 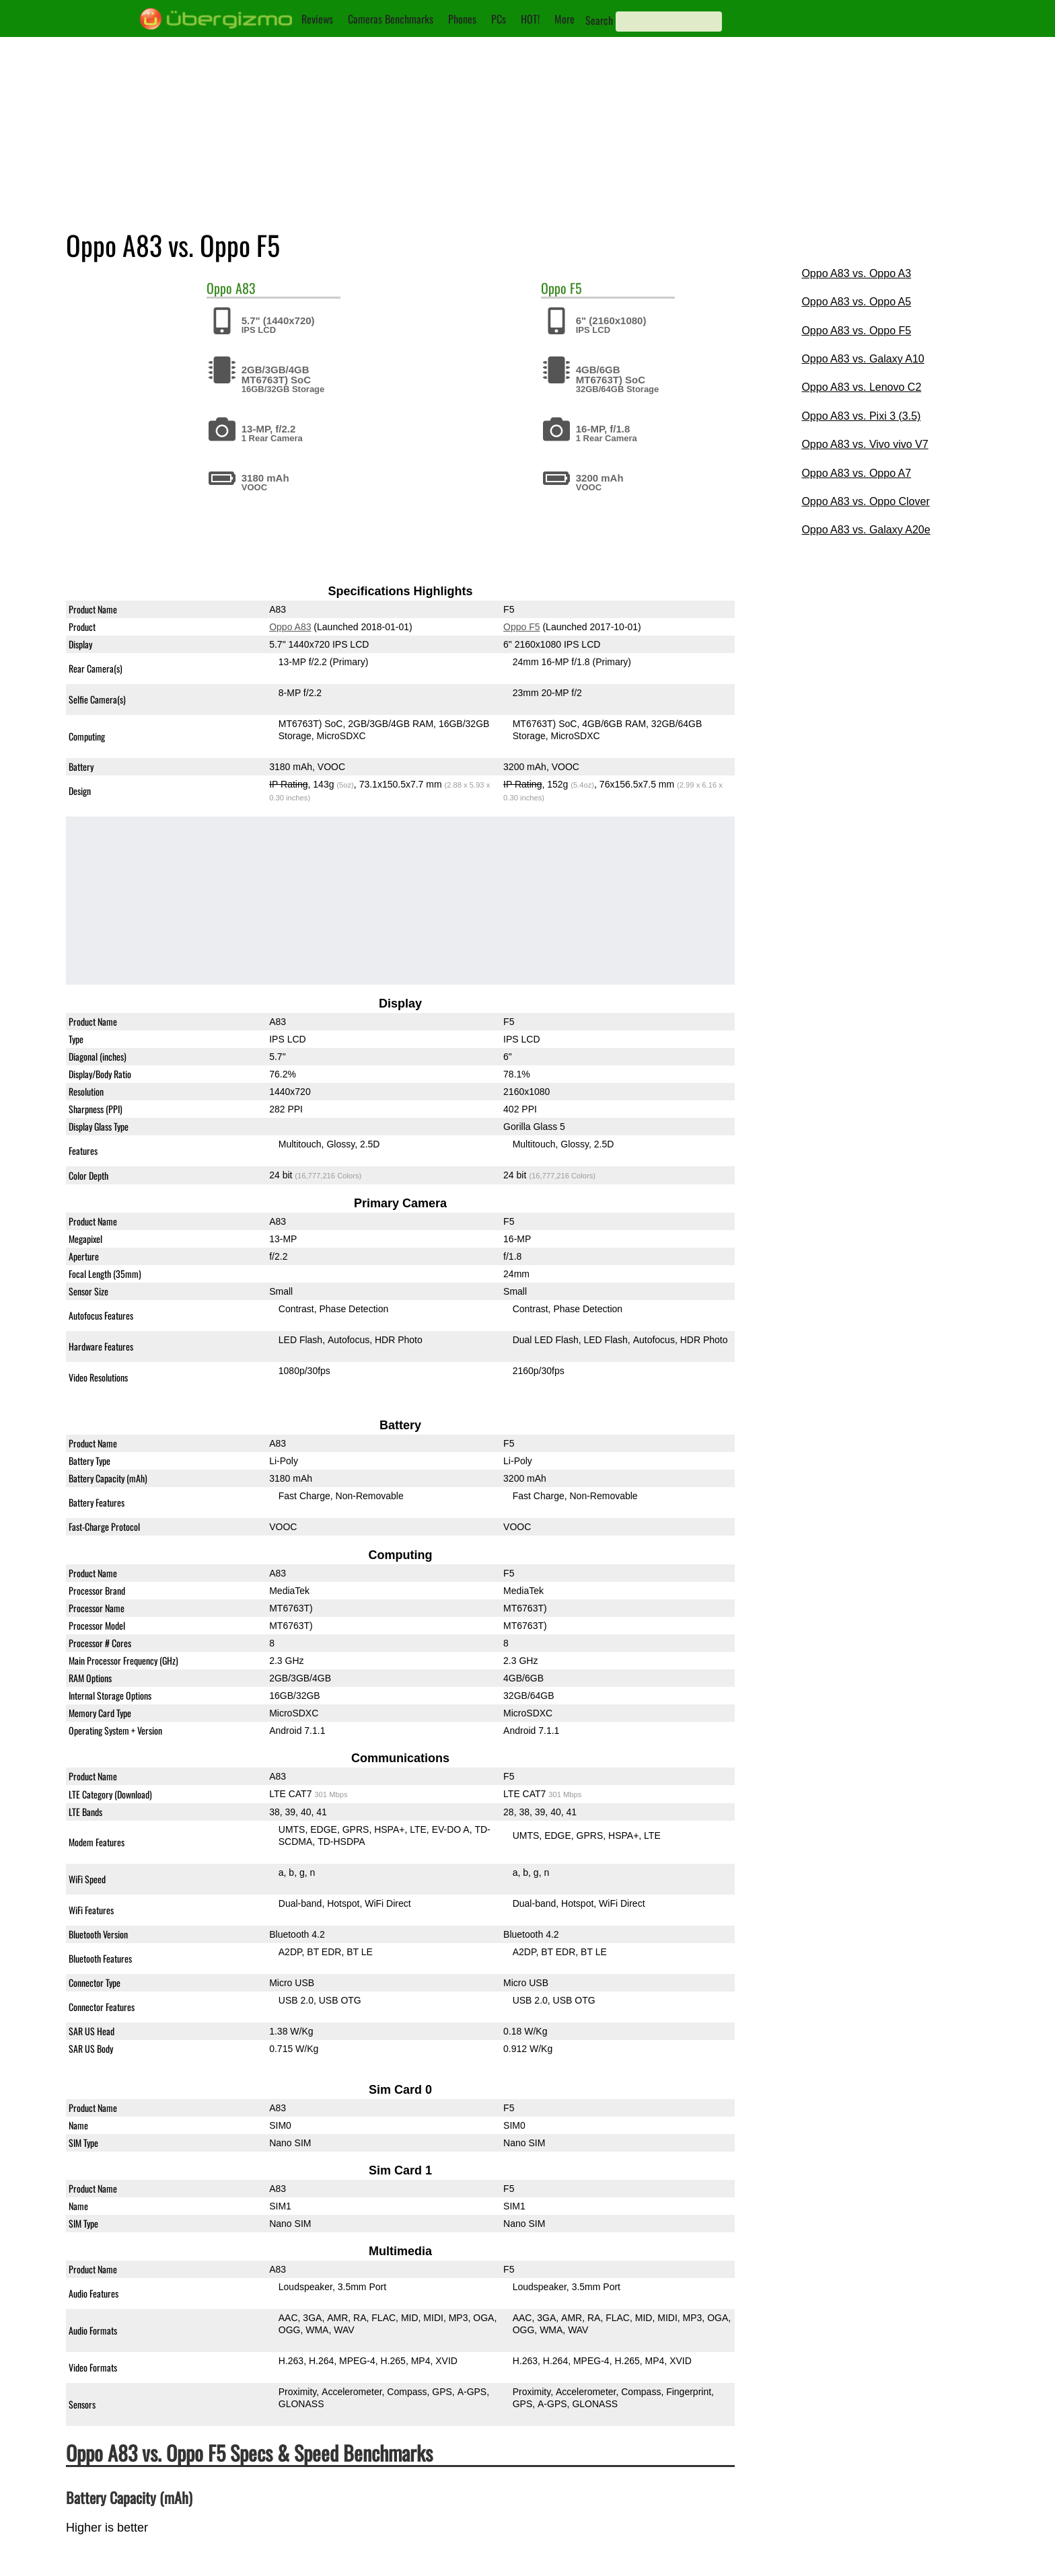 What do you see at coordinates (865, 501) in the screenshot?
I see `Oppo A83 vs. Oppo Clover` at bounding box center [865, 501].